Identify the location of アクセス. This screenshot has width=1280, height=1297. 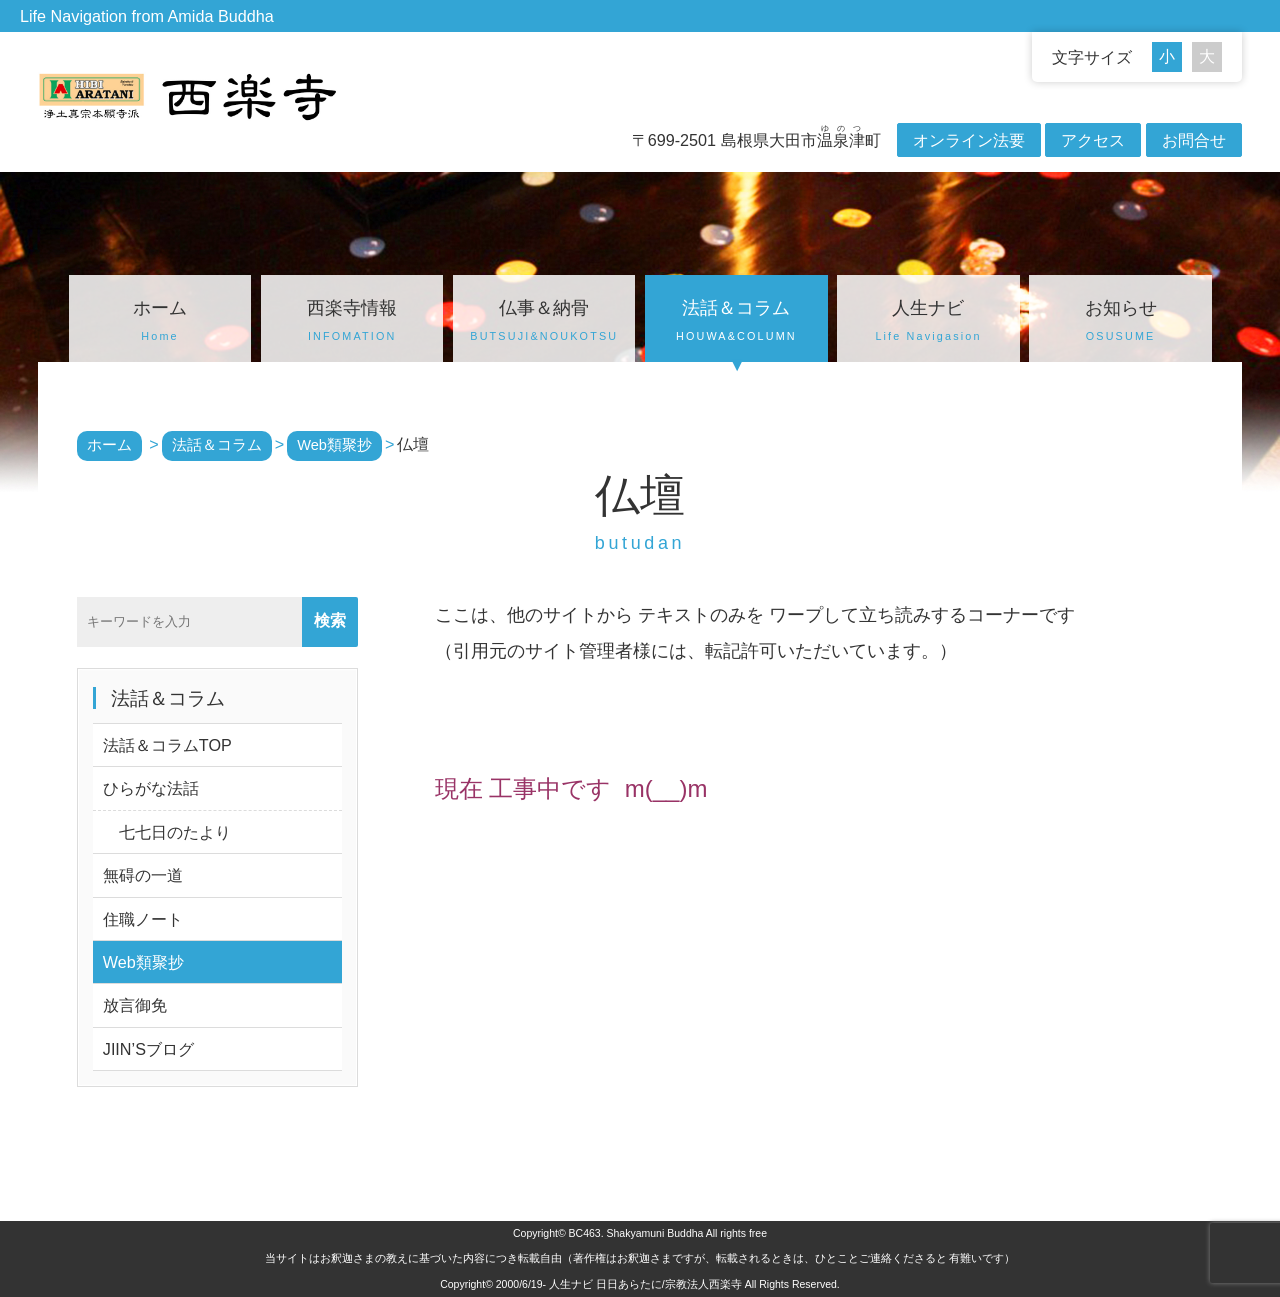
(1093, 140).